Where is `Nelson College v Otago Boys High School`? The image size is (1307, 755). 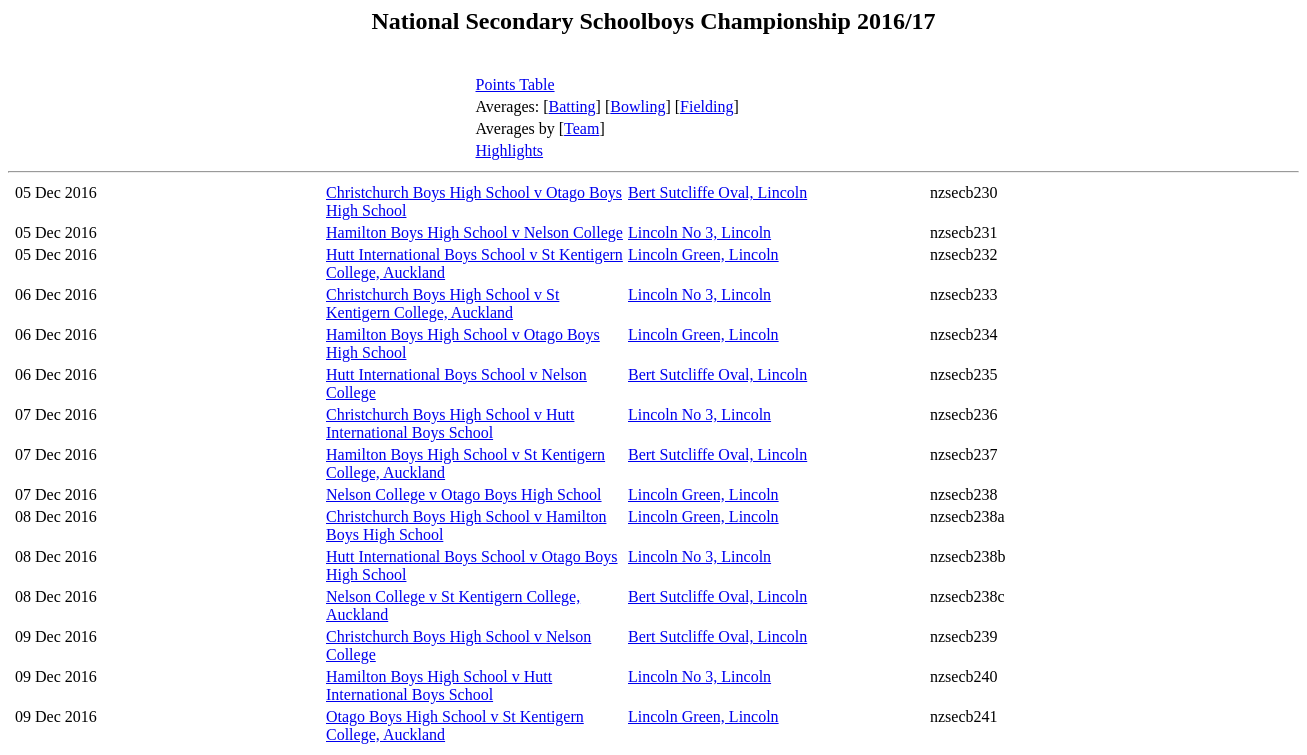 Nelson College v Otago Boys High School is located at coordinates (464, 494).